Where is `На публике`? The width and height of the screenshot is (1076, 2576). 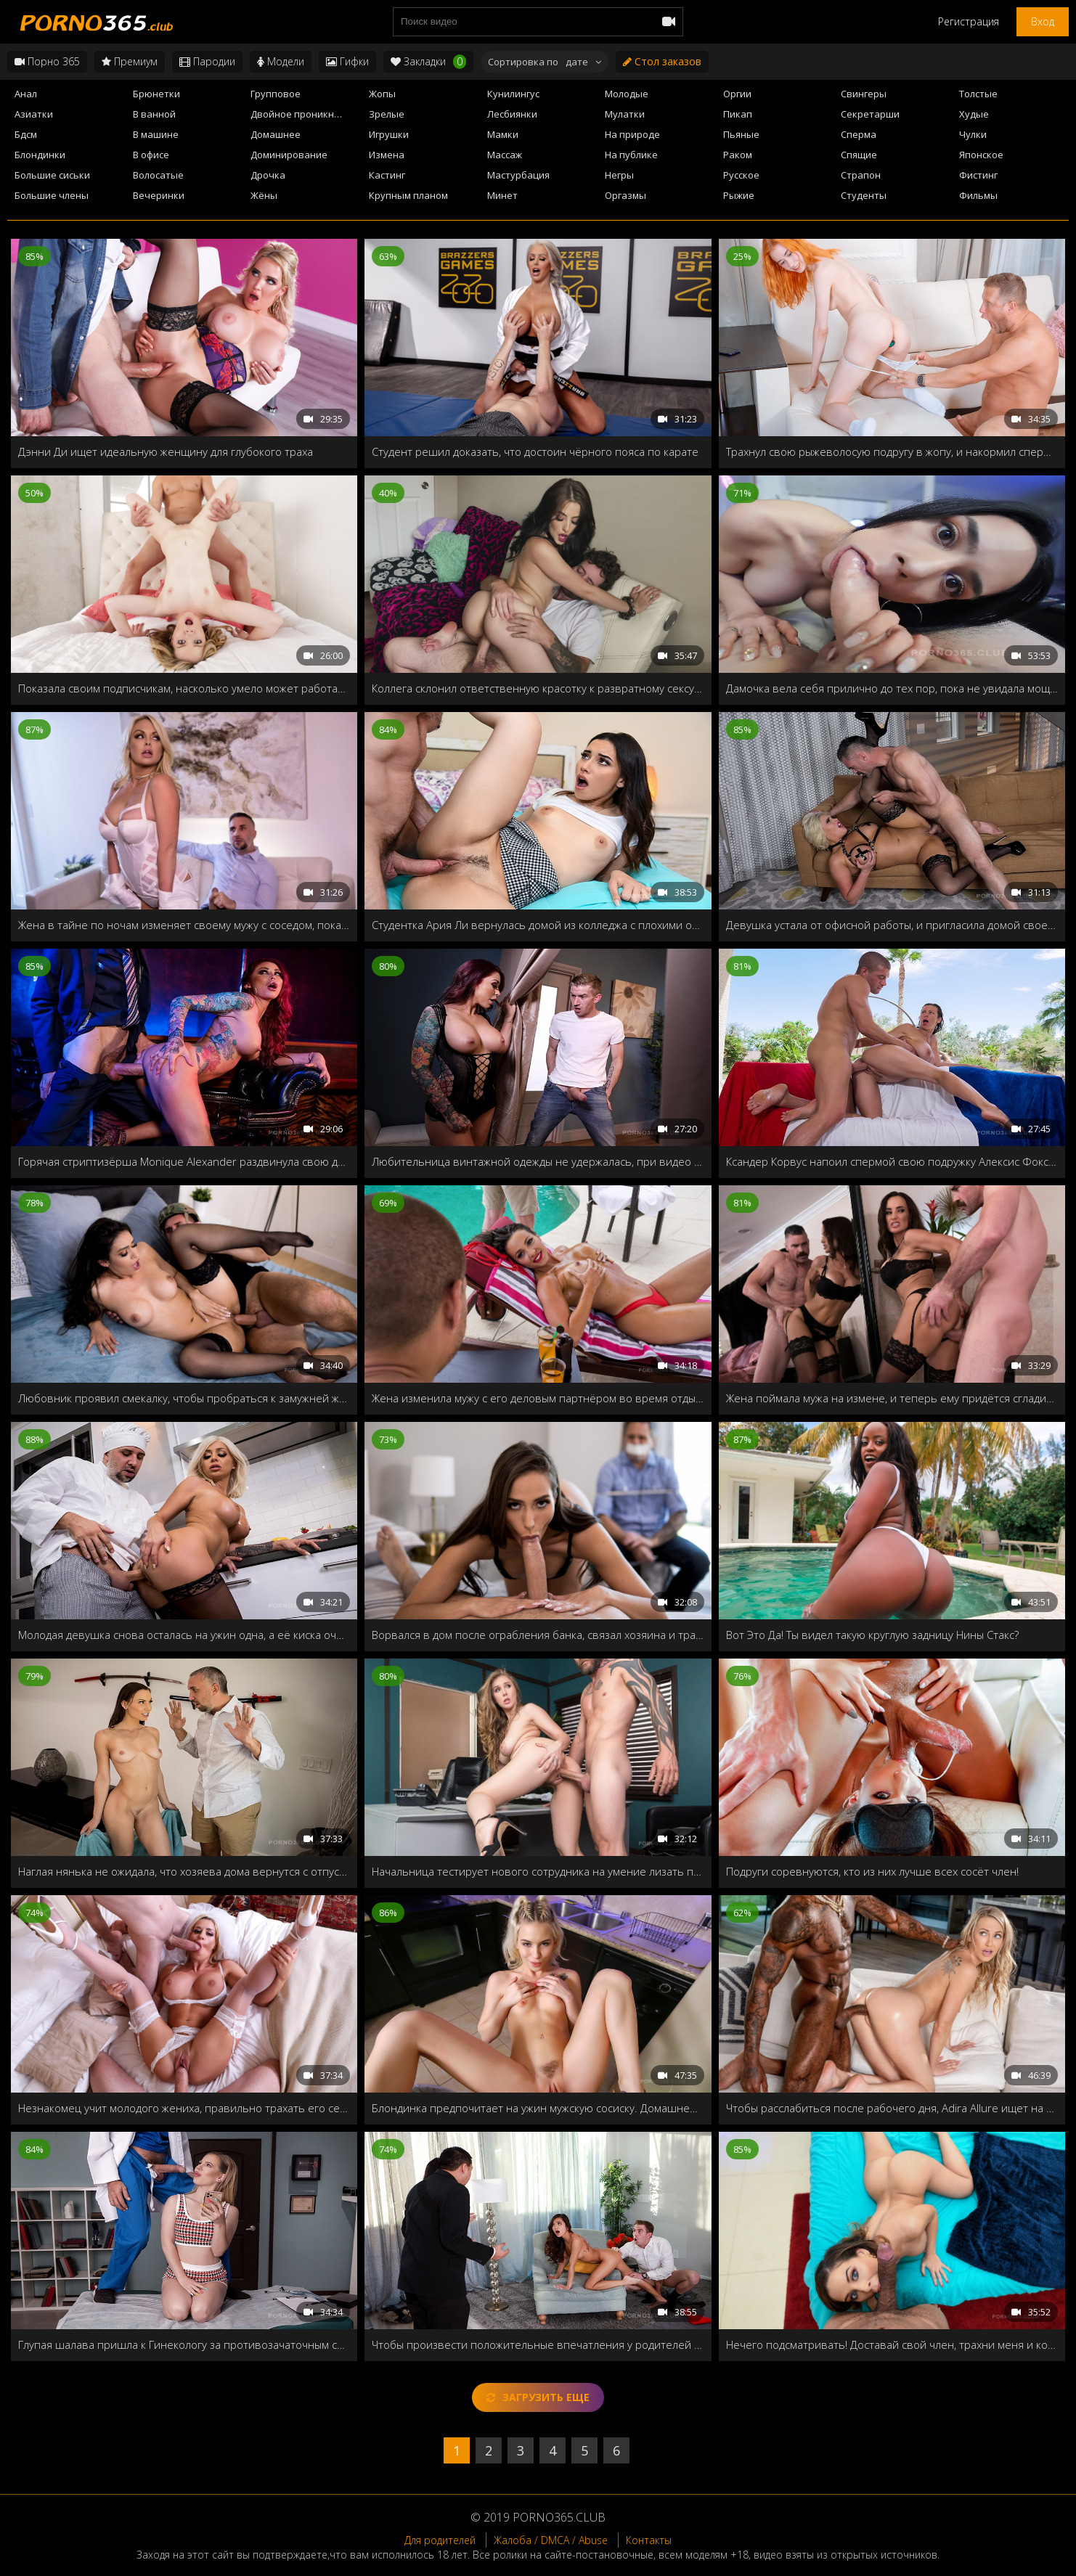 На публике is located at coordinates (631, 154).